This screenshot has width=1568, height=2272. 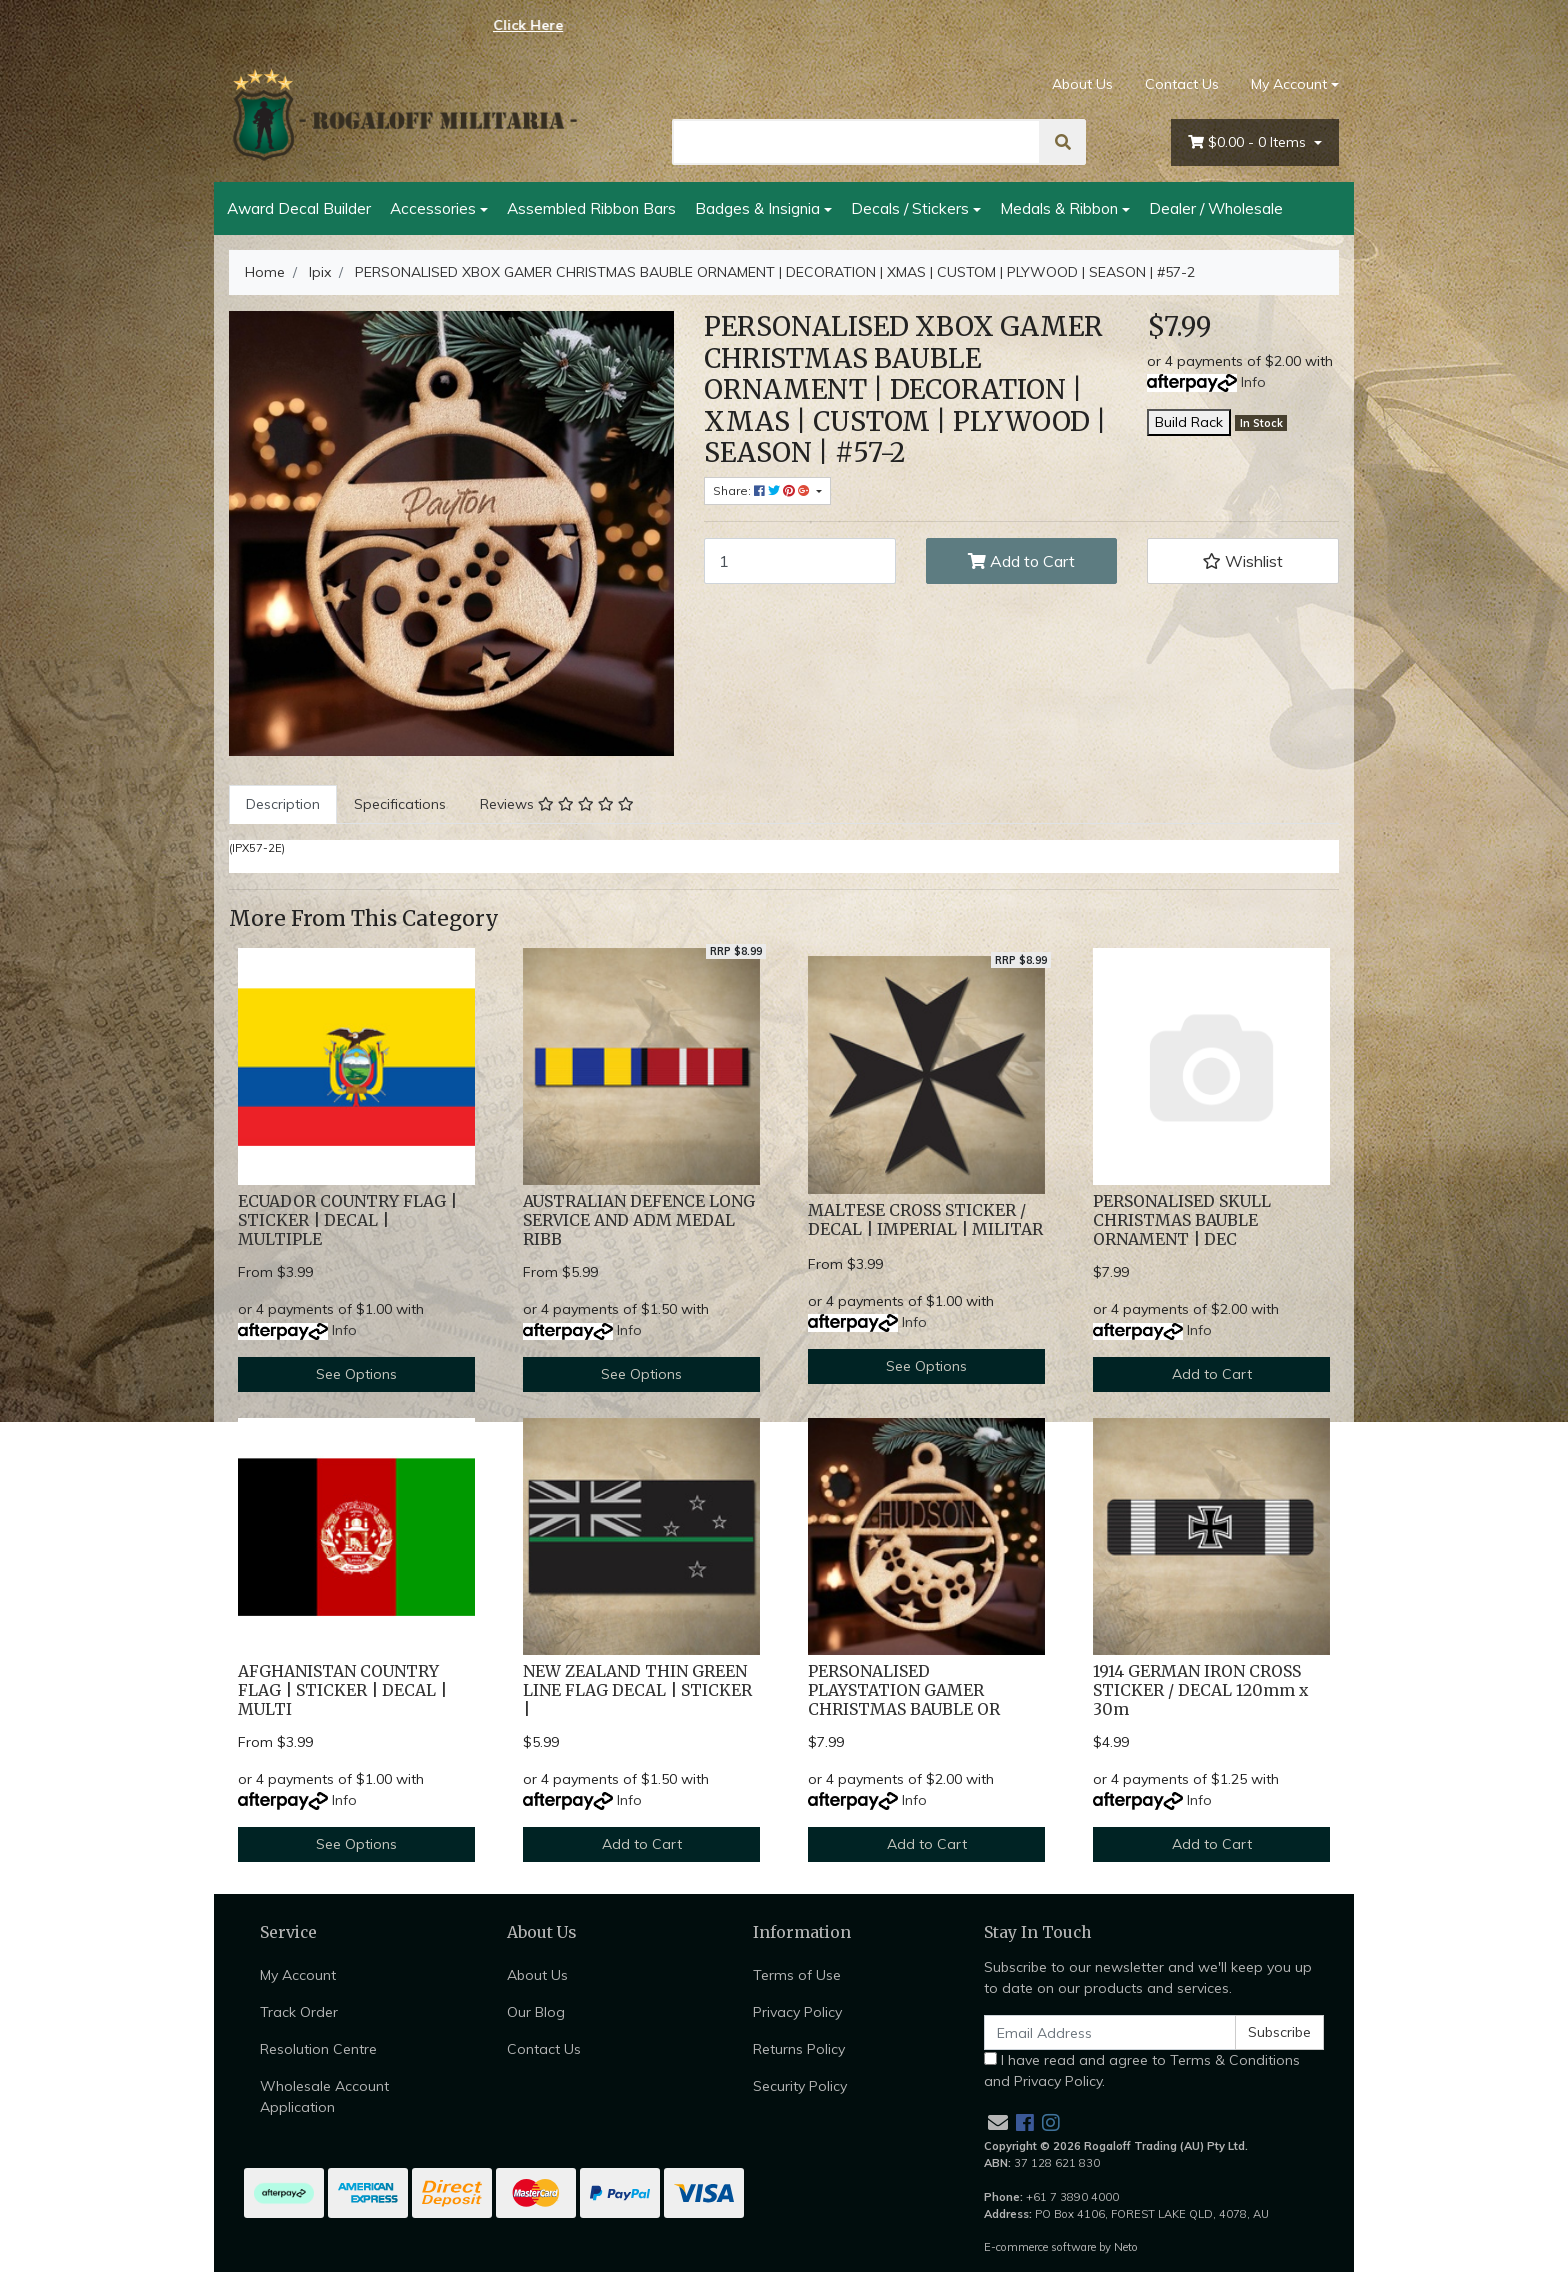 I want to click on Reviews, so click(x=557, y=804).